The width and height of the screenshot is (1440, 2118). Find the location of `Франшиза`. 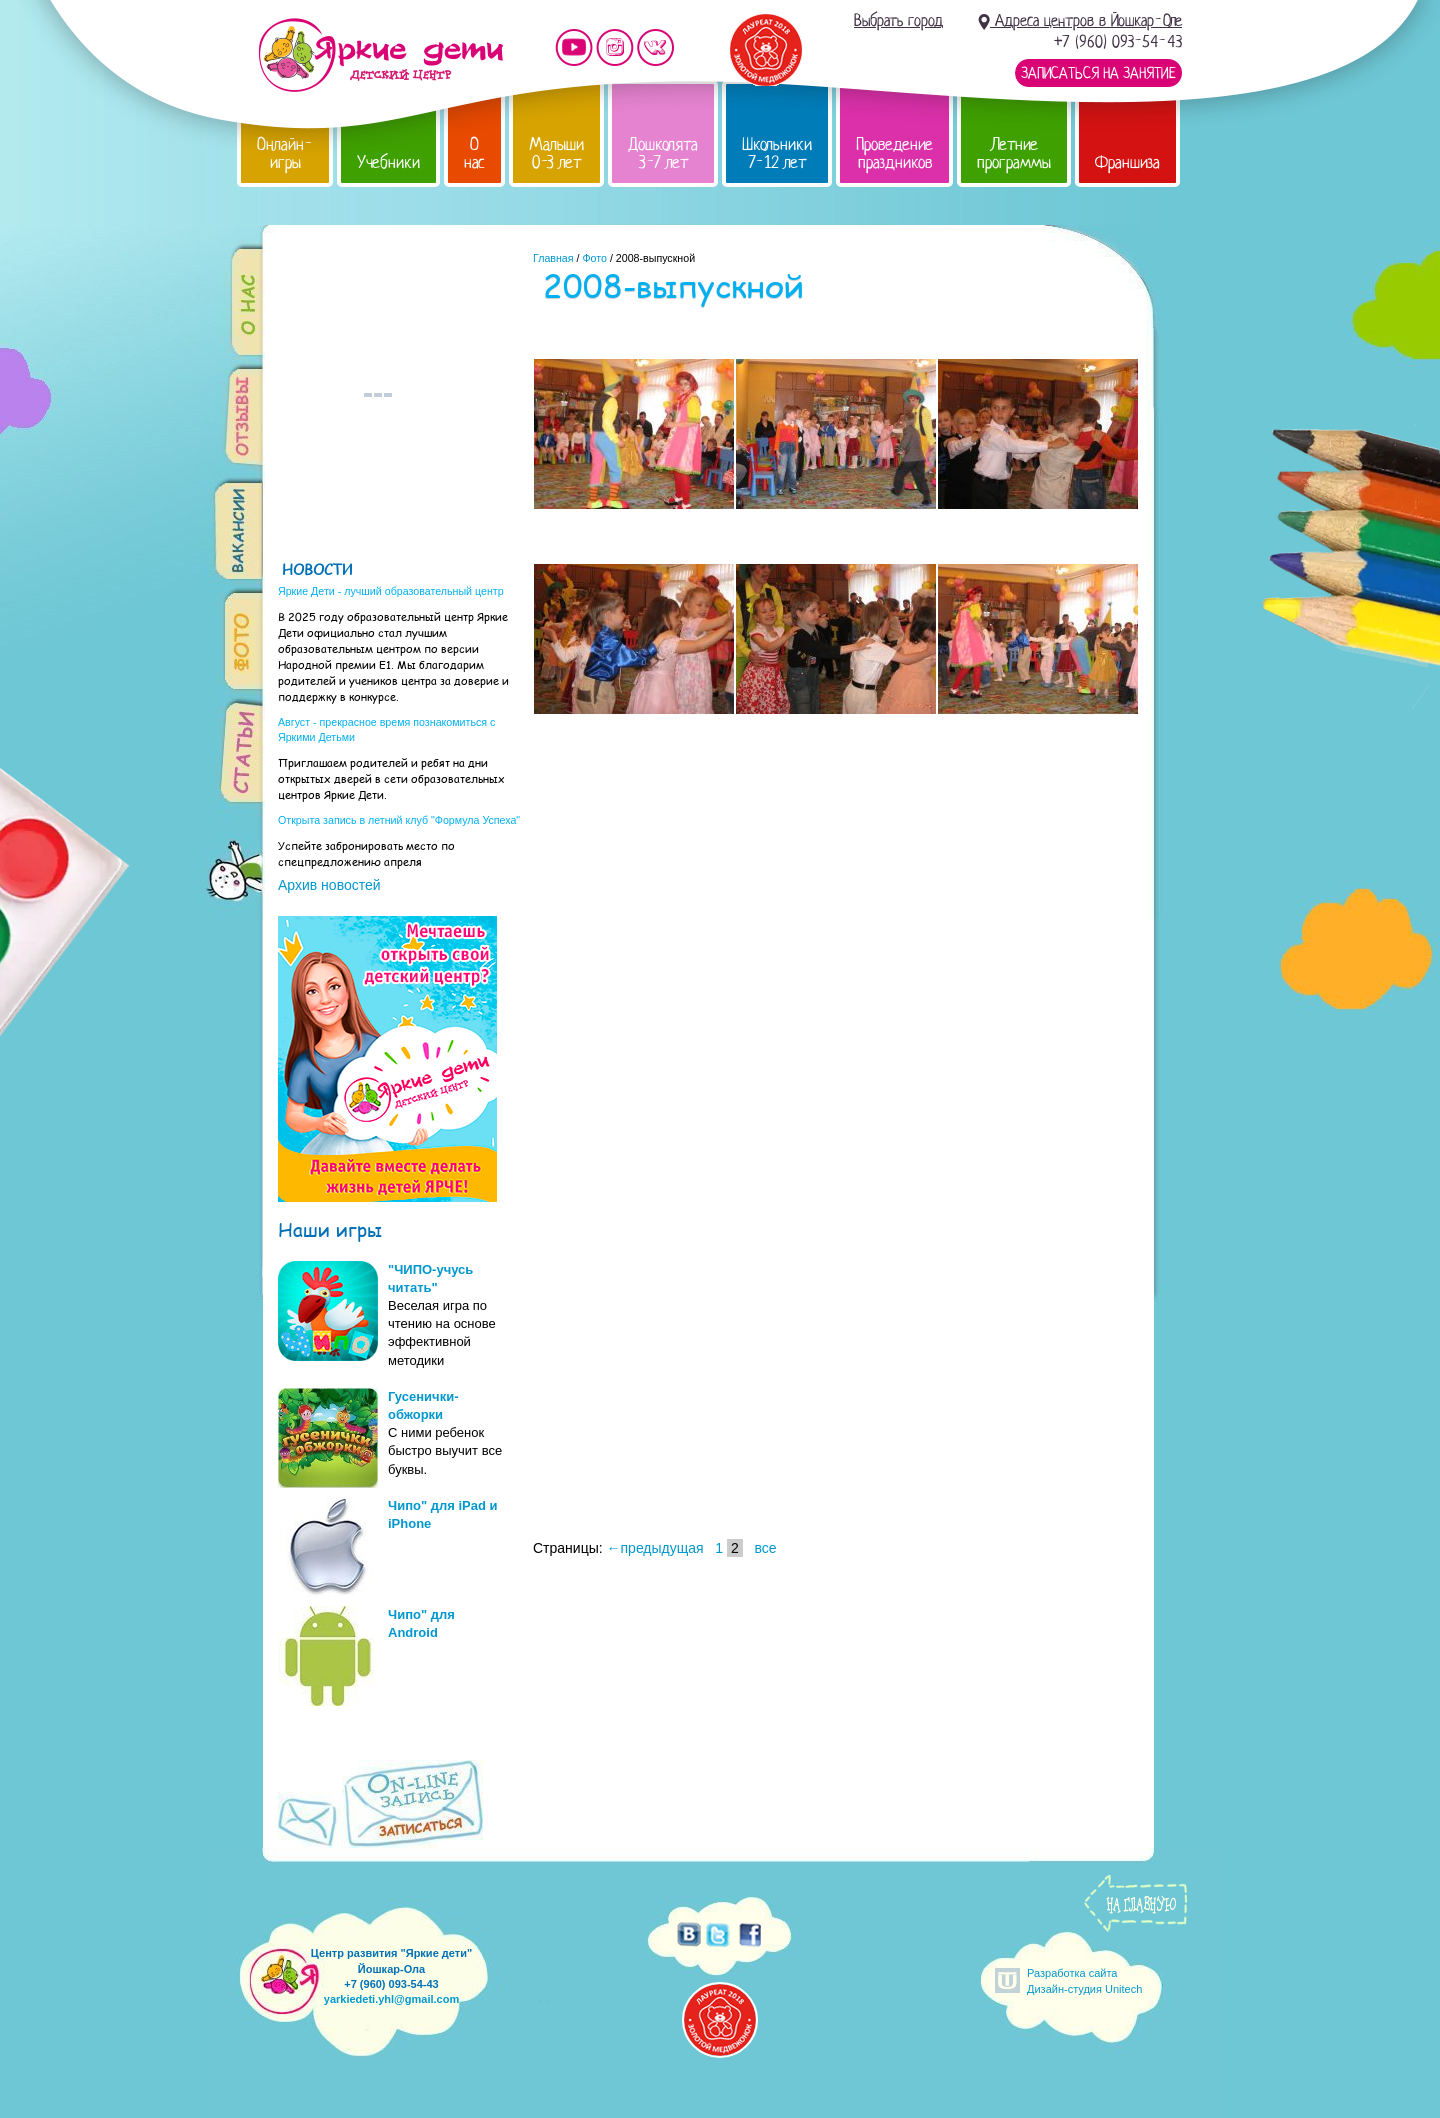

Франшиза is located at coordinates (1127, 162).